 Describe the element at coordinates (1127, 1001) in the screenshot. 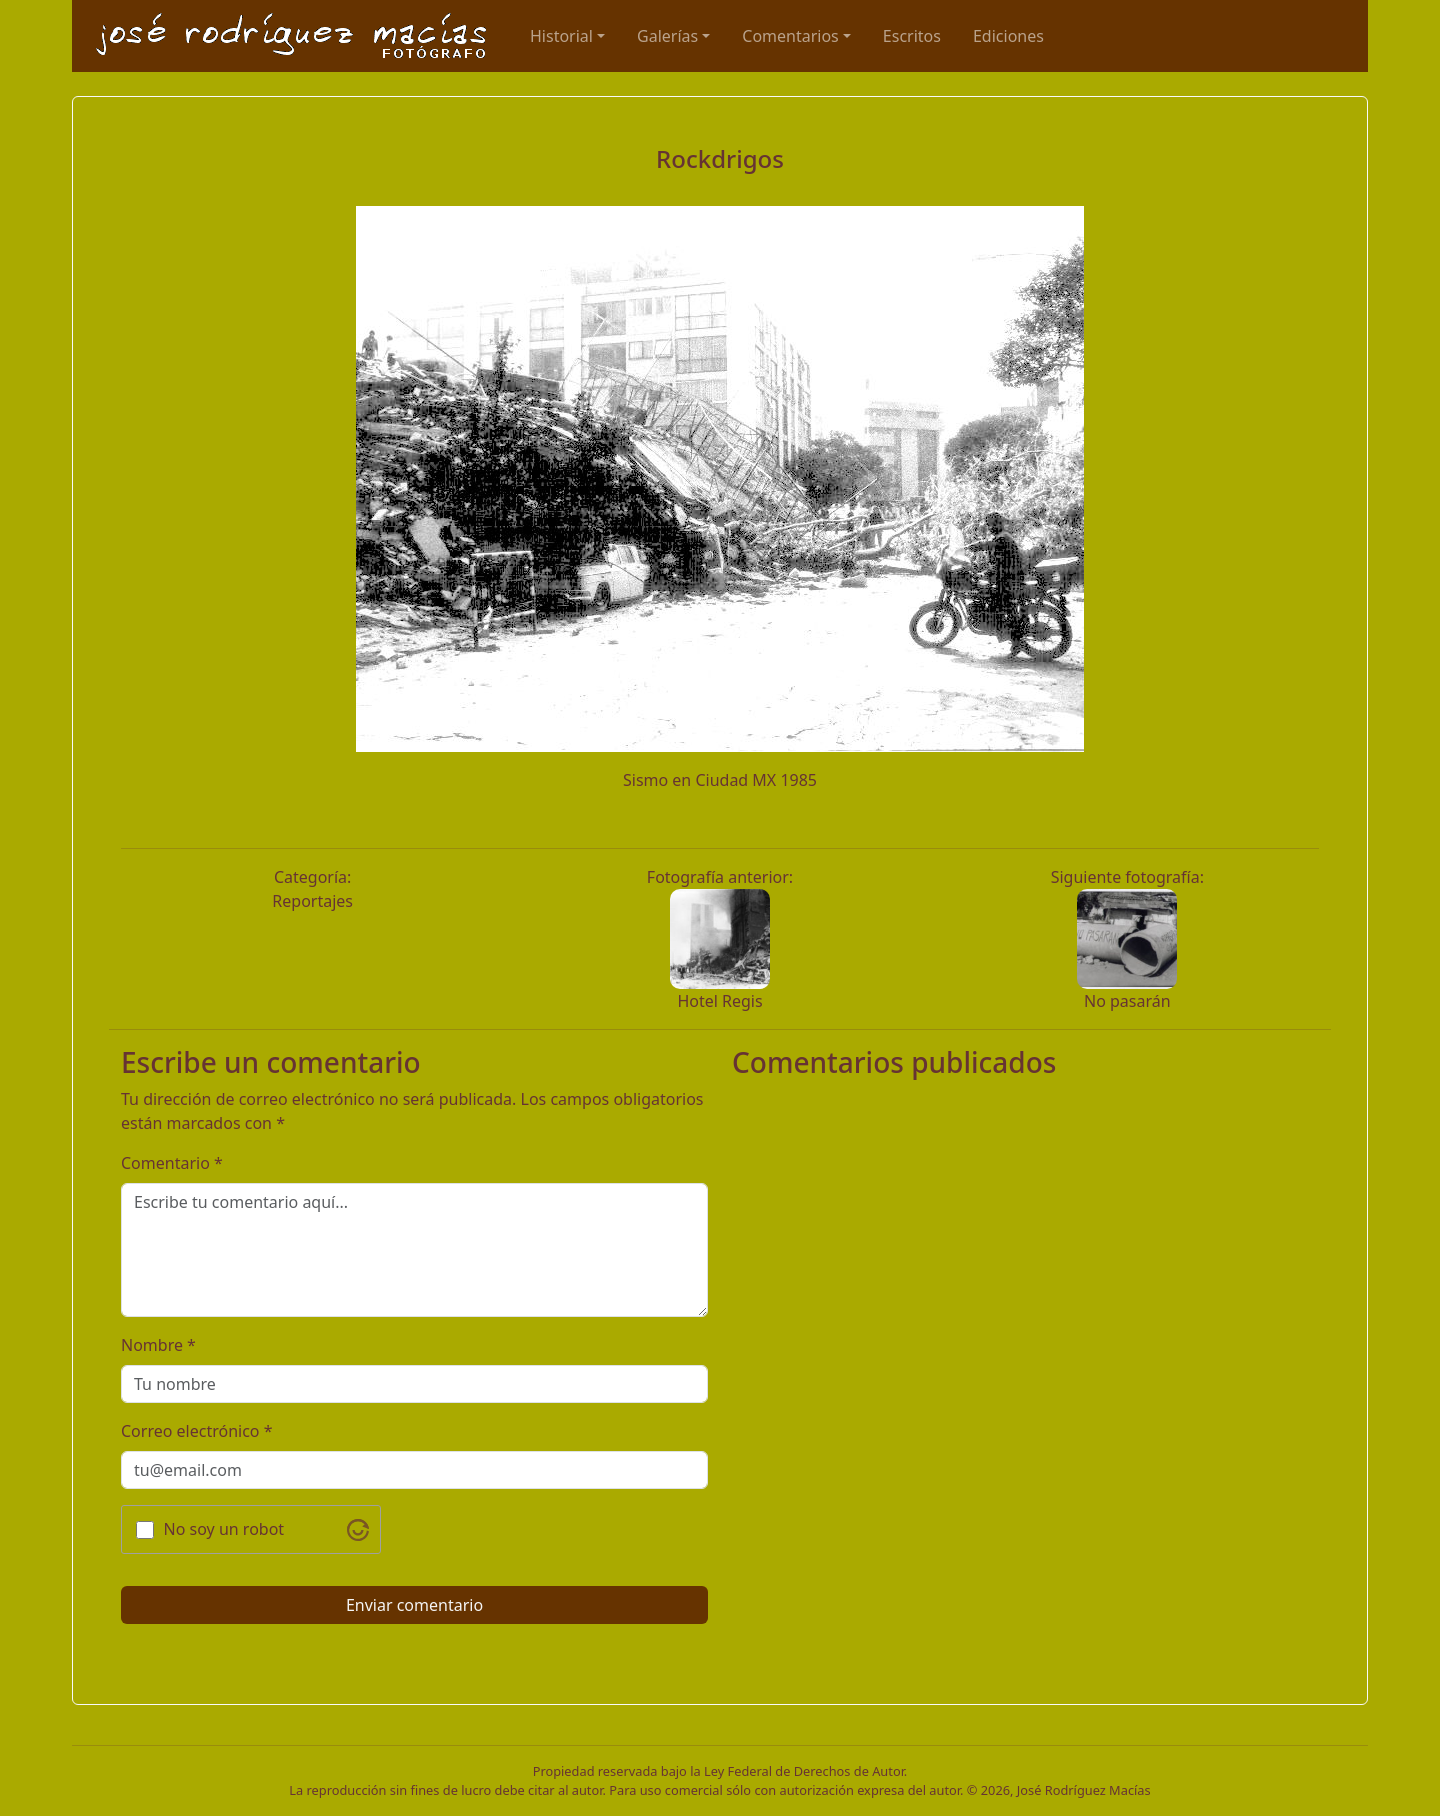

I see `No pasarán` at that location.